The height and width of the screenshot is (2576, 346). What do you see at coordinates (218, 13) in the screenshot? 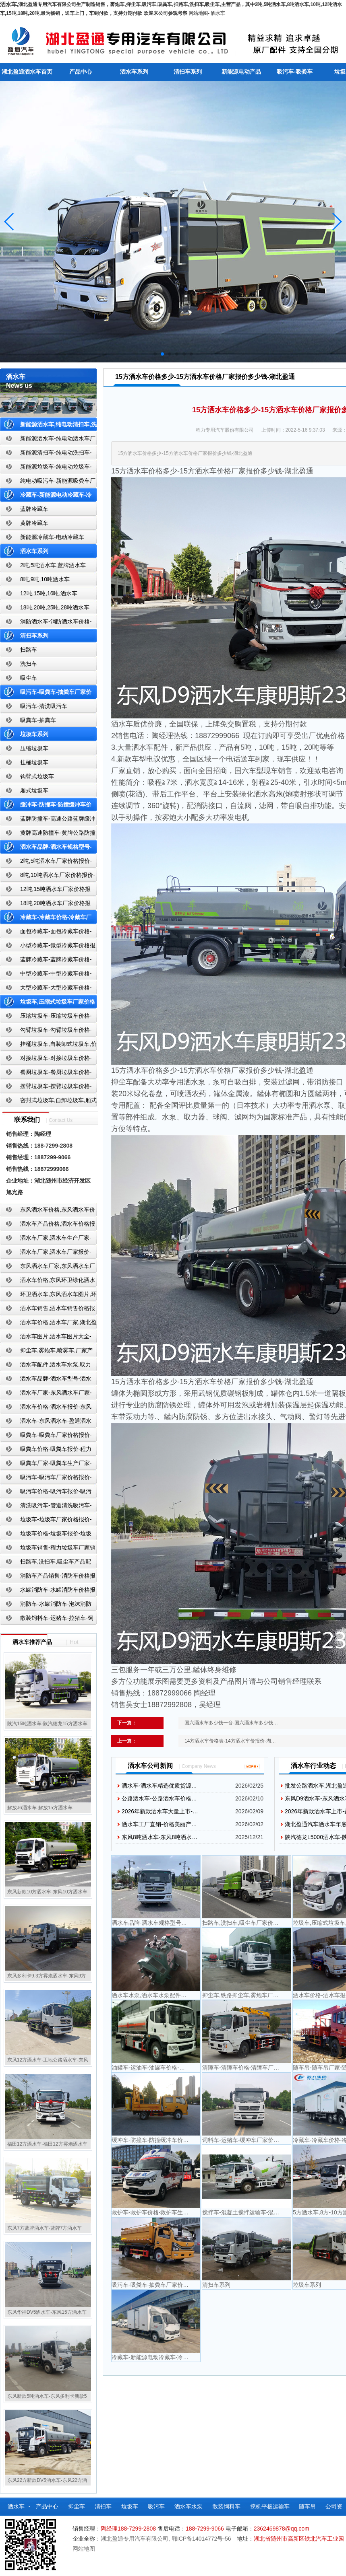
I see `洒水车` at bounding box center [218, 13].